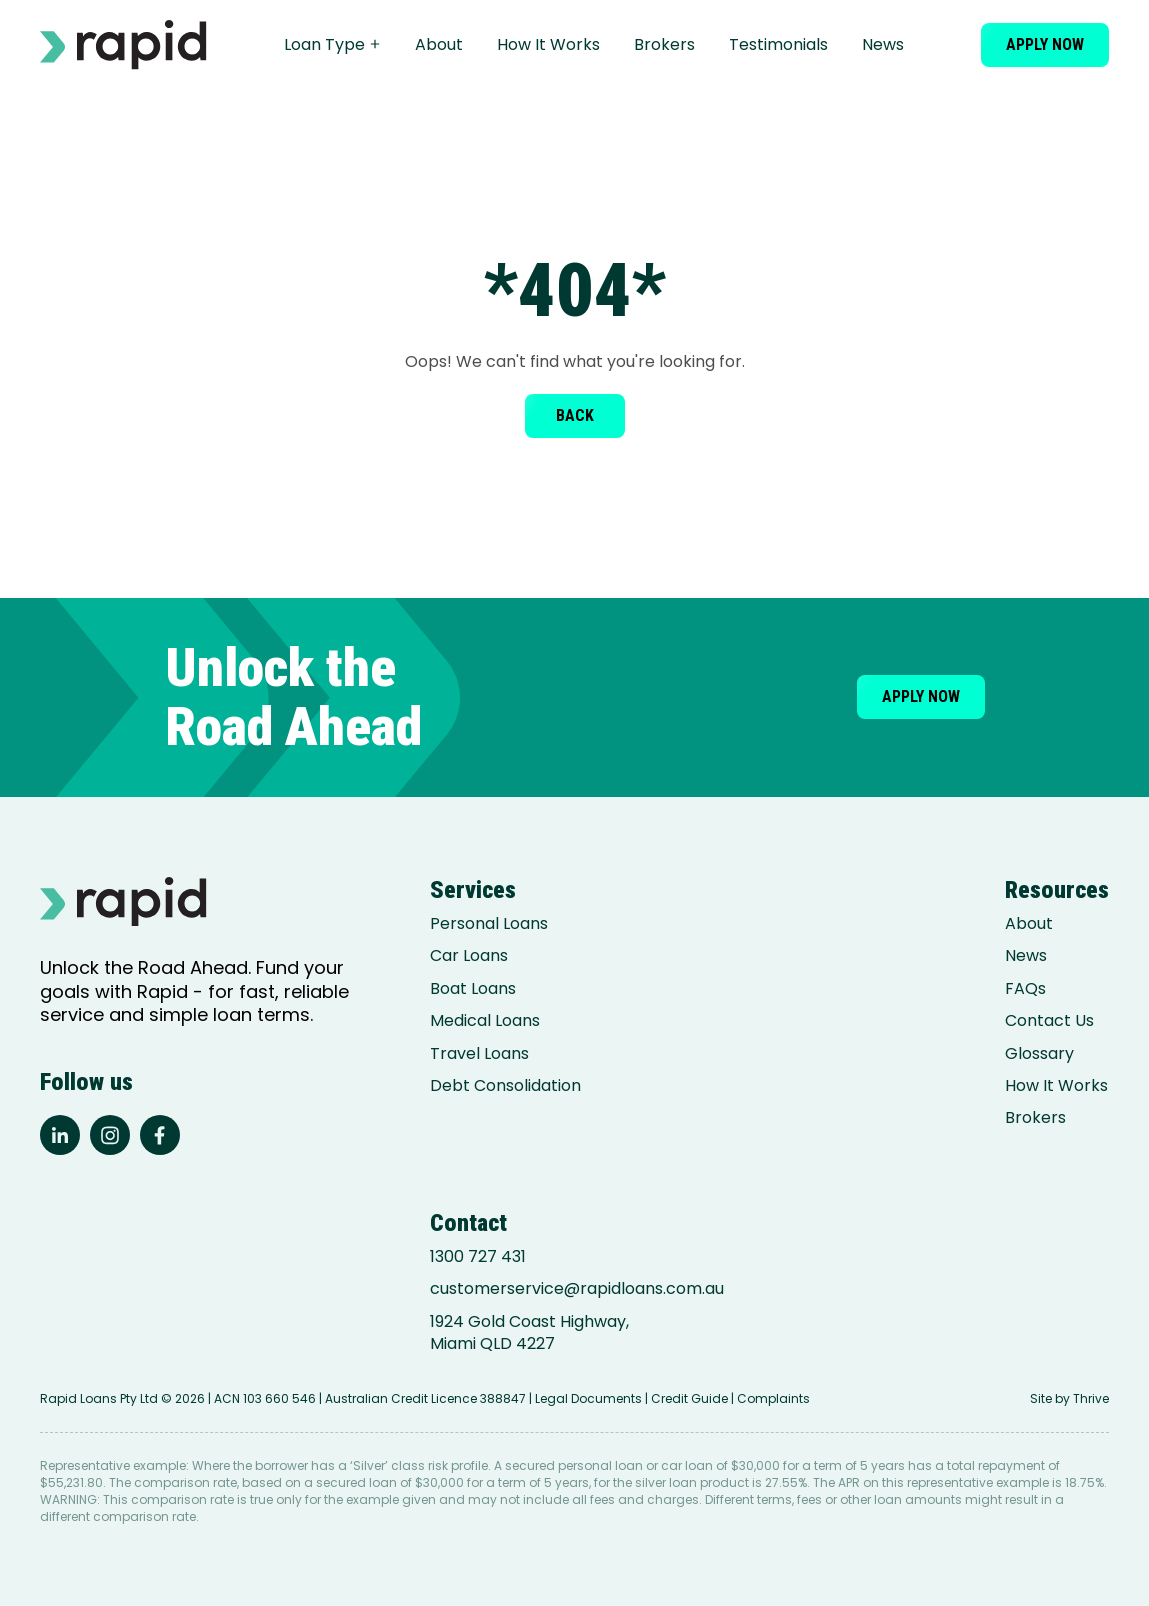 The height and width of the screenshot is (1606, 1149). What do you see at coordinates (479, 1054) in the screenshot?
I see `Travel Loans` at bounding box center [479, 1054].